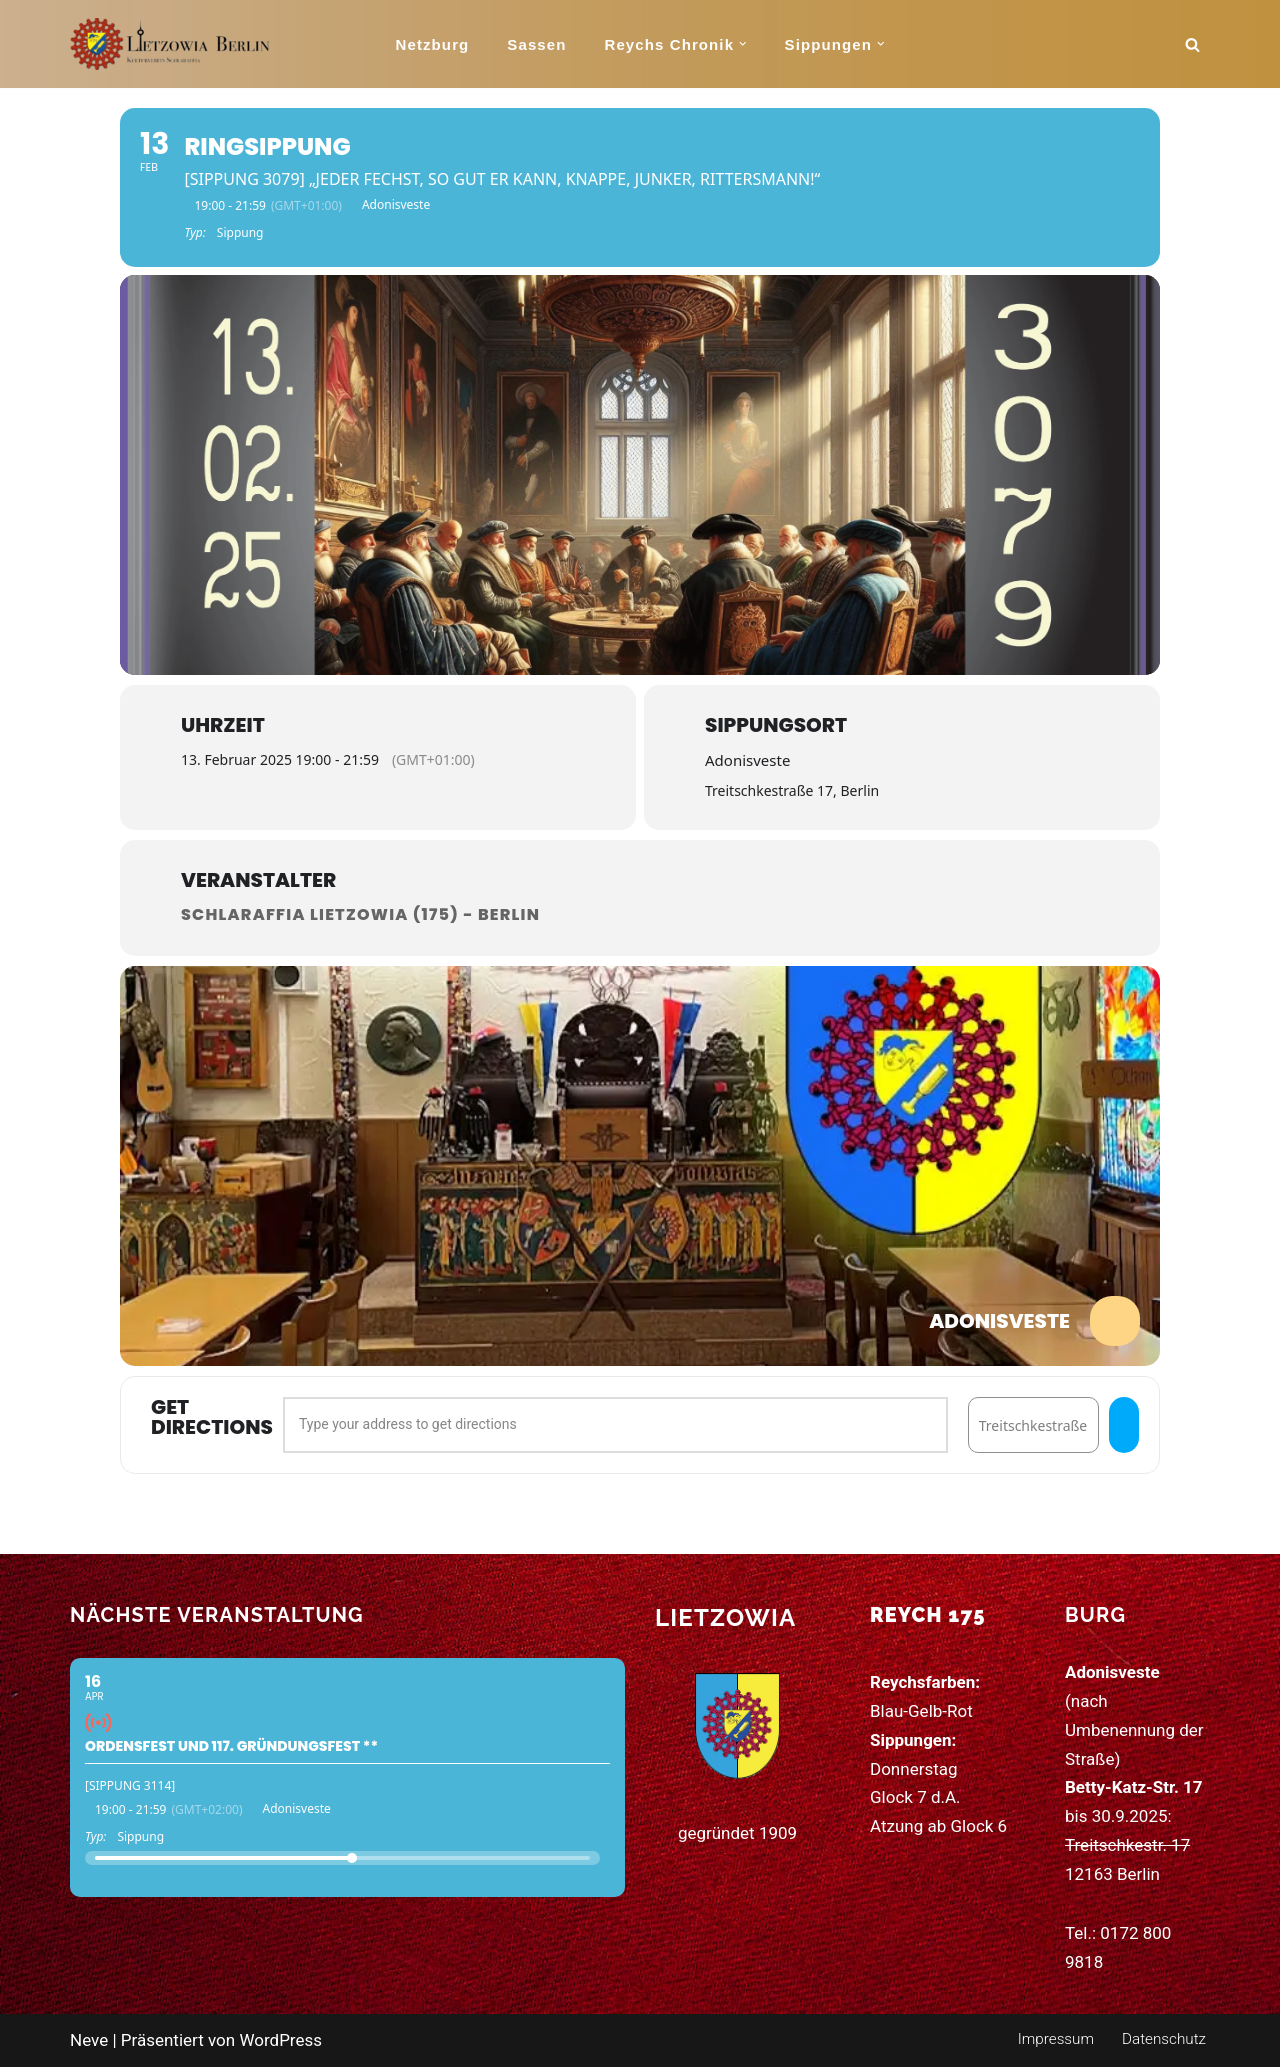 This screenshot has height=2067, width=1280. I want to click on Datenschutz, so click(1164, 2039).